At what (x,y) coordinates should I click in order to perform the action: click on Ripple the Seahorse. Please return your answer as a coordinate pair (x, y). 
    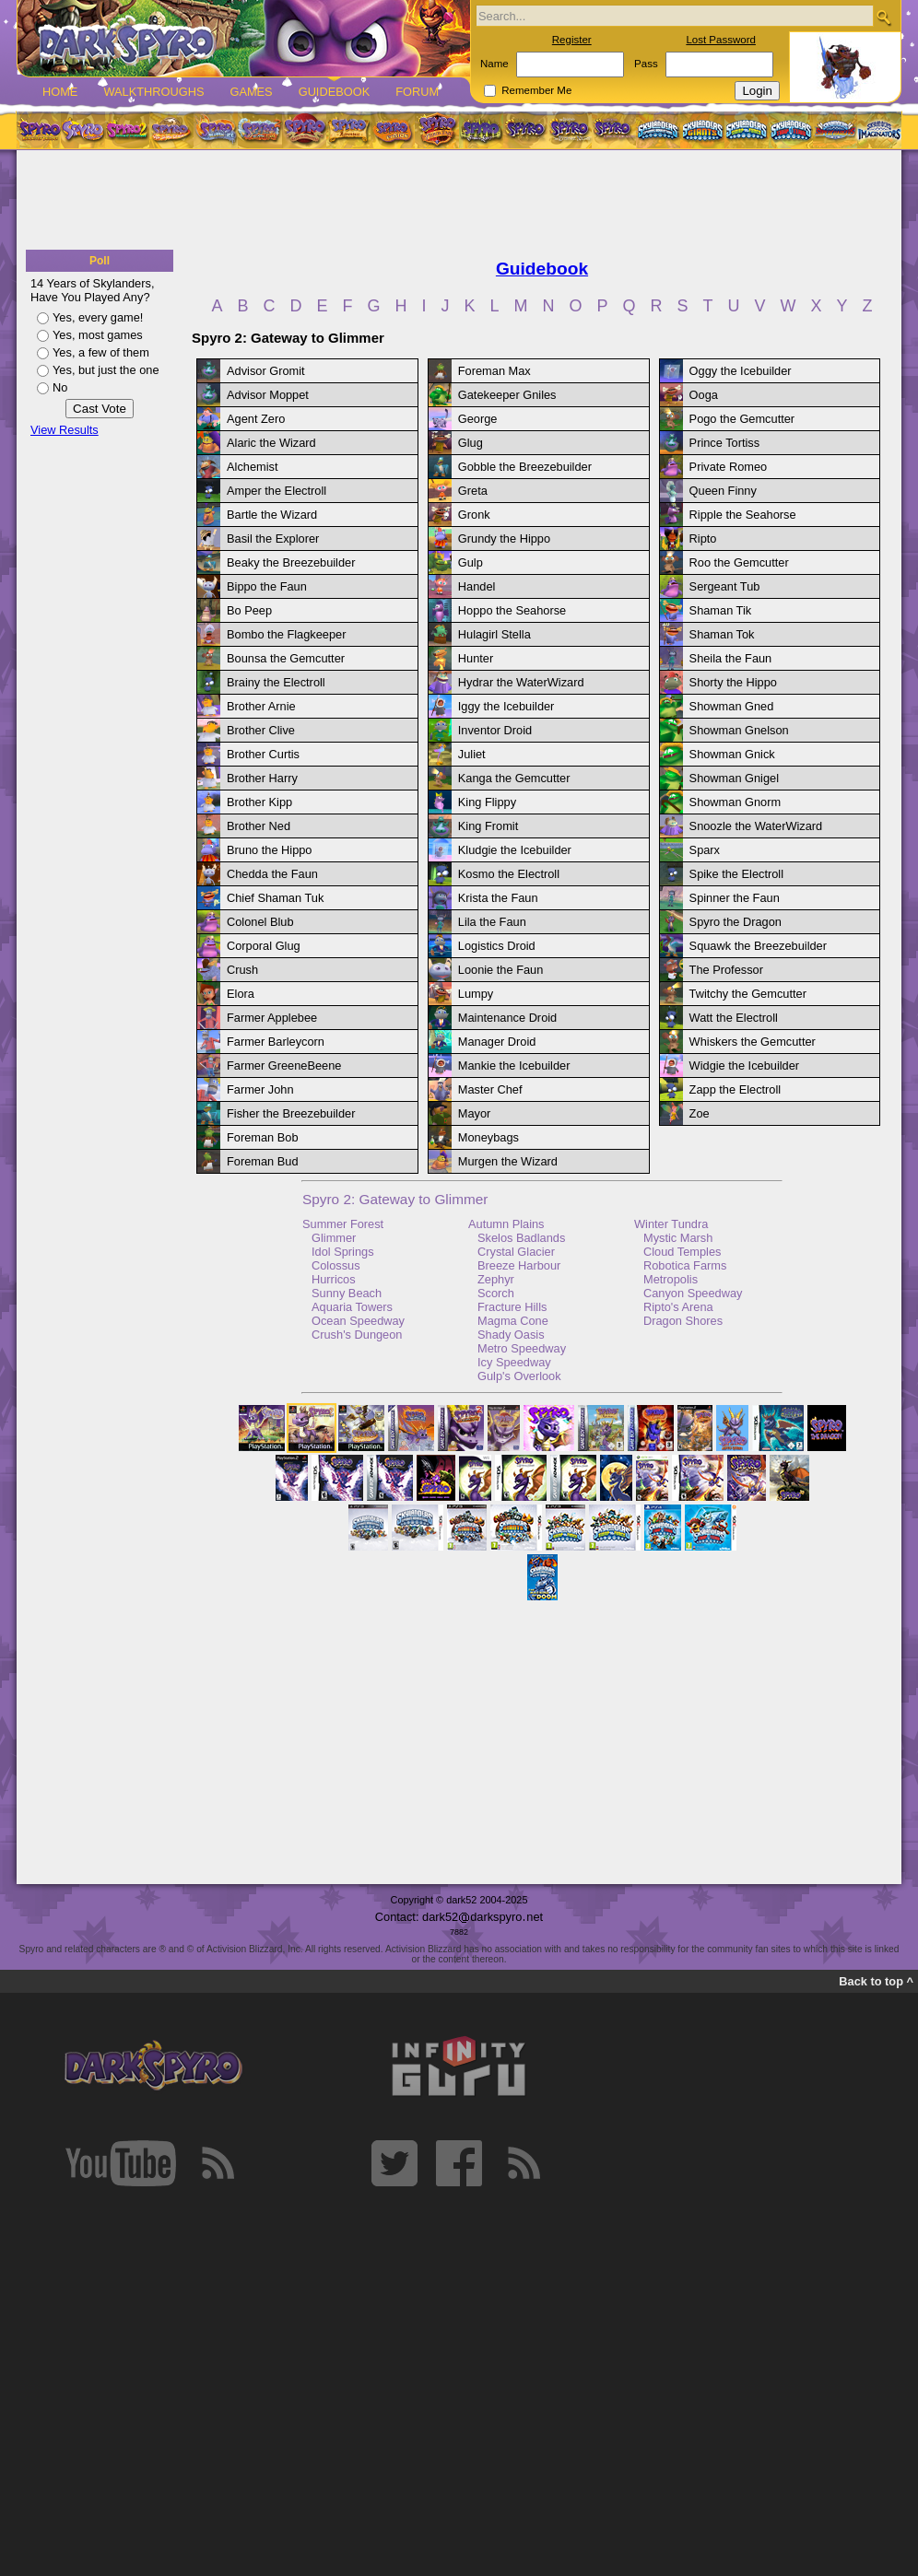
    Looking at the image, I should click on (742, 514).